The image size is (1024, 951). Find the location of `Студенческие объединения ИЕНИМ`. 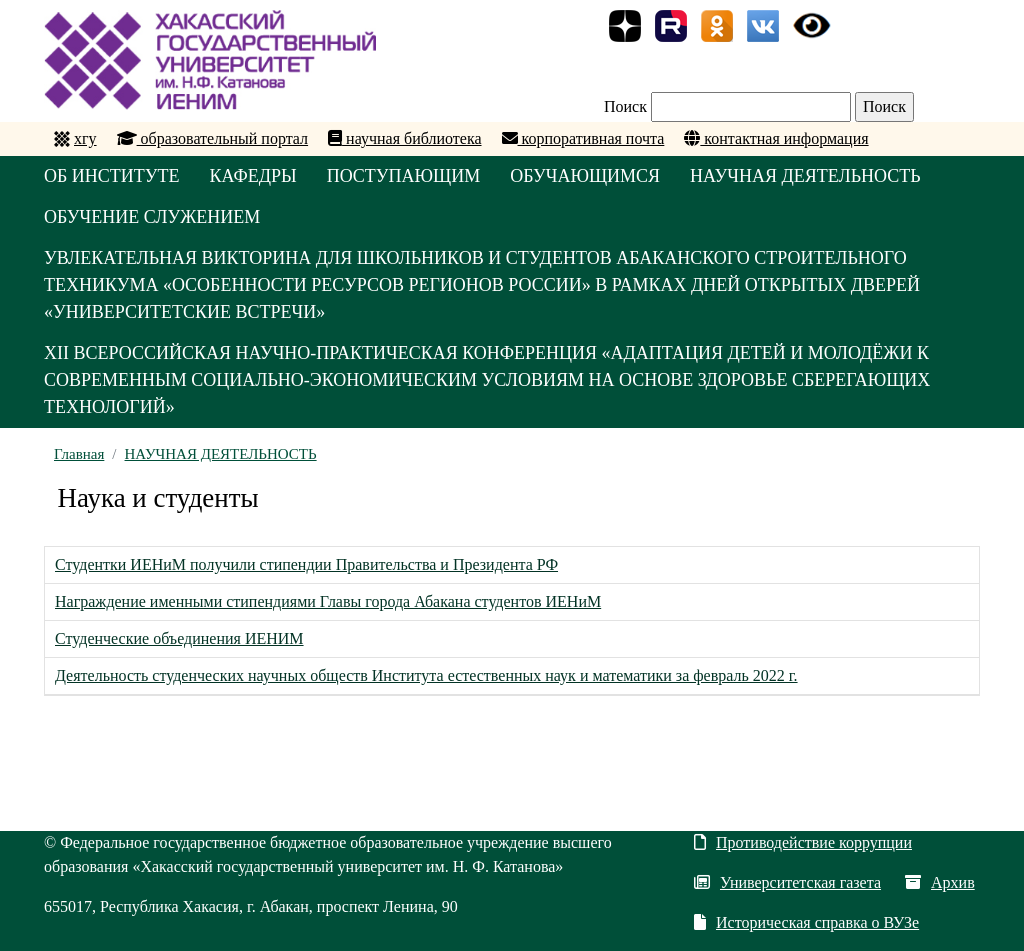

Студенческие объединения ИЕНИМ is located at coordinates (179, 638).